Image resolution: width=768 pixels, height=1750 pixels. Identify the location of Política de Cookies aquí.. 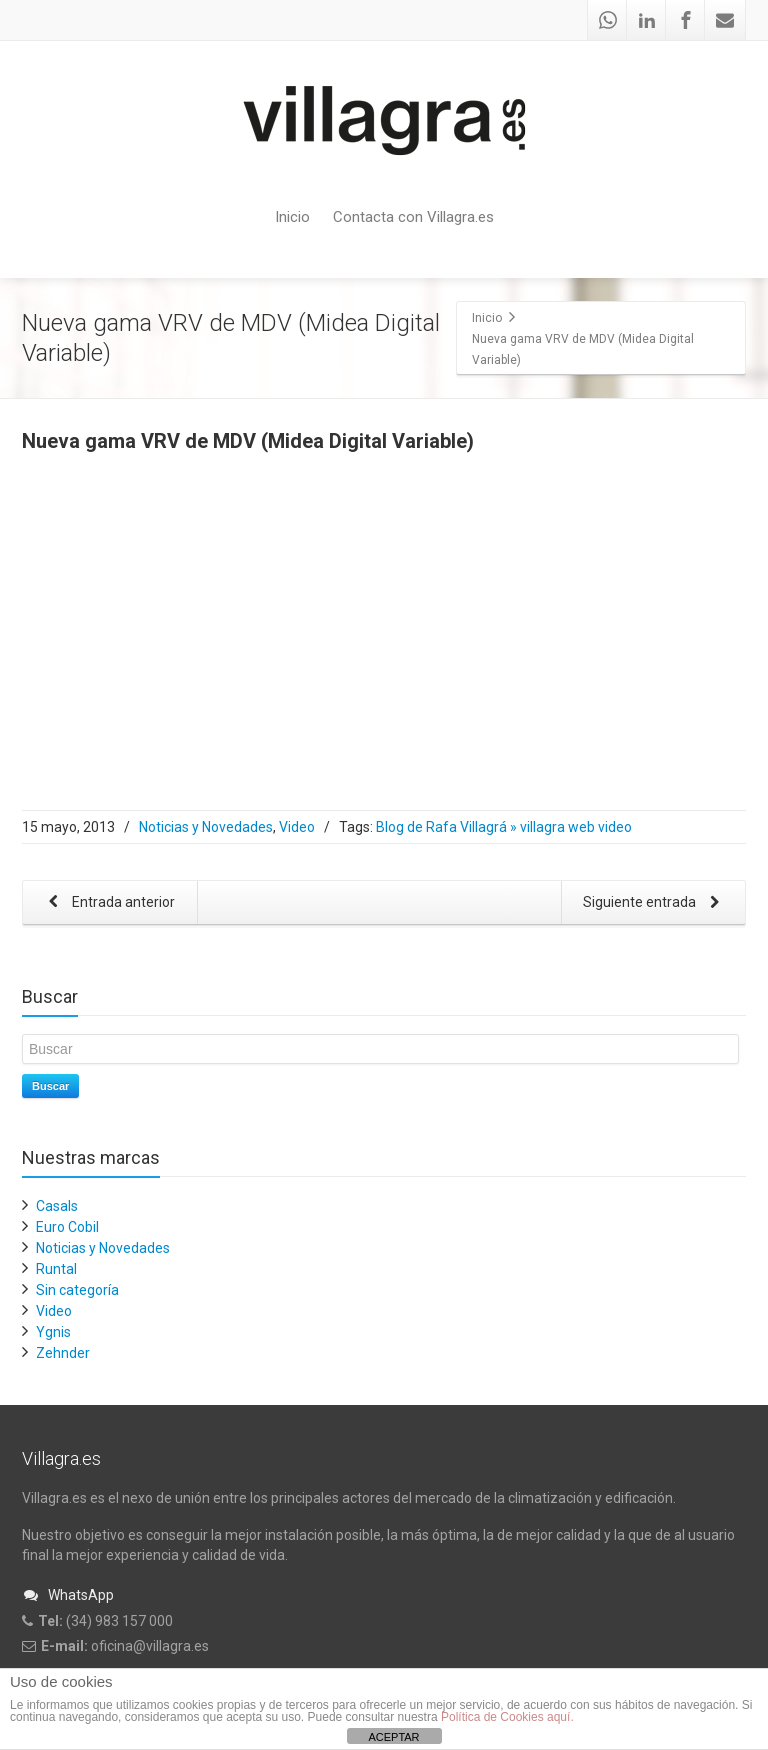
(507, 1717).